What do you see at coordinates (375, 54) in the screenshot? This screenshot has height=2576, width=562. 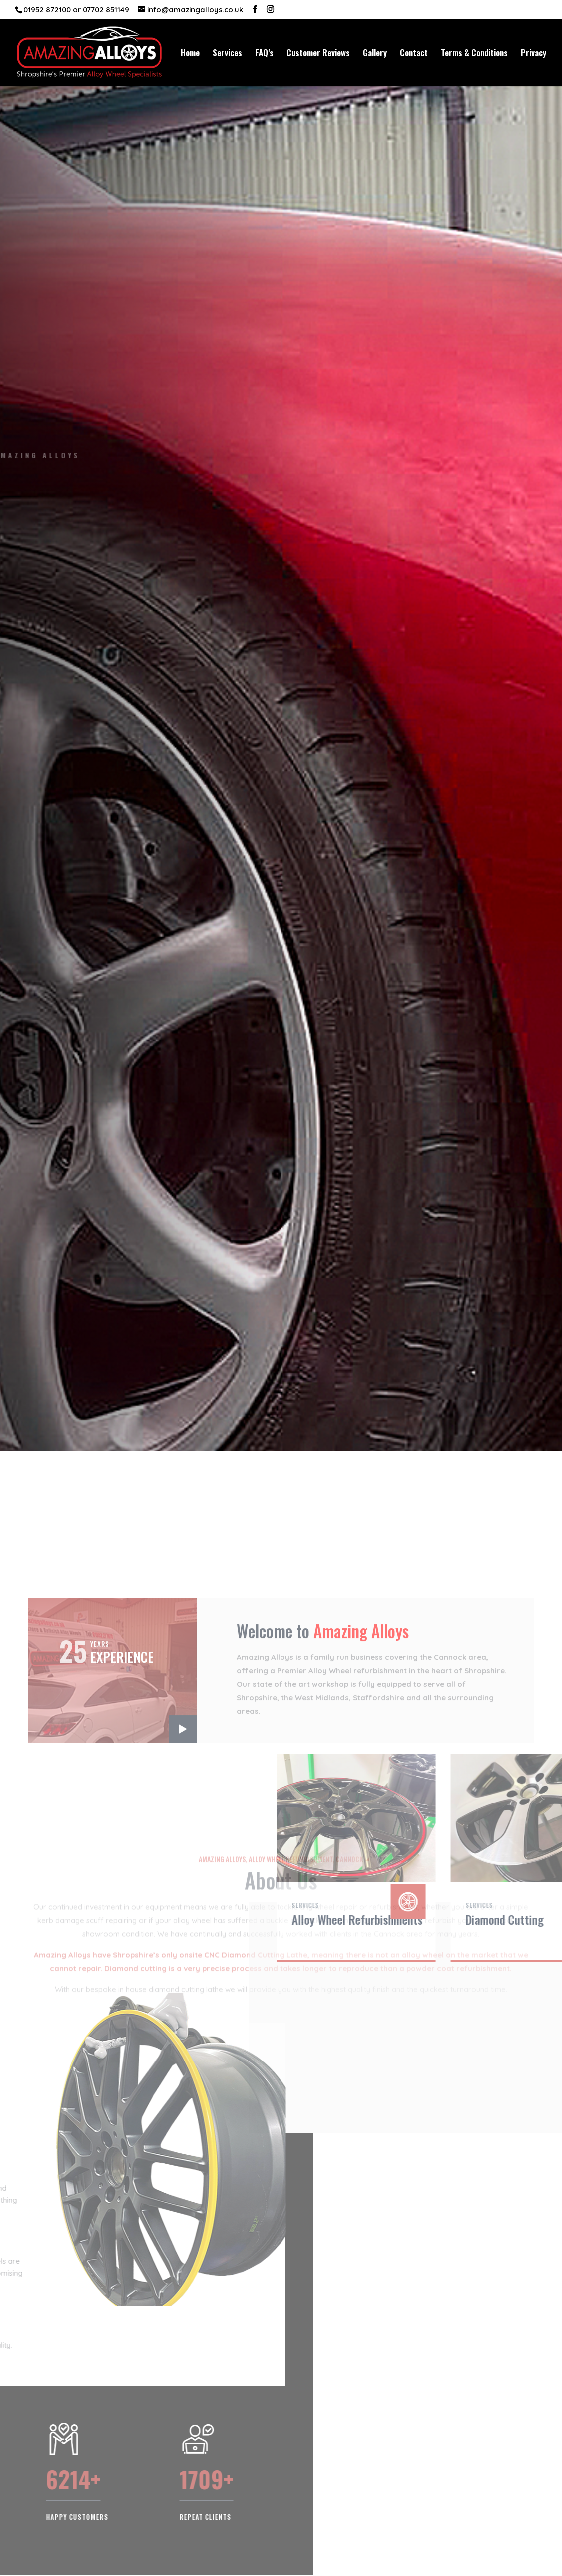 I see `Gallery` at bounding box center [375, 54].